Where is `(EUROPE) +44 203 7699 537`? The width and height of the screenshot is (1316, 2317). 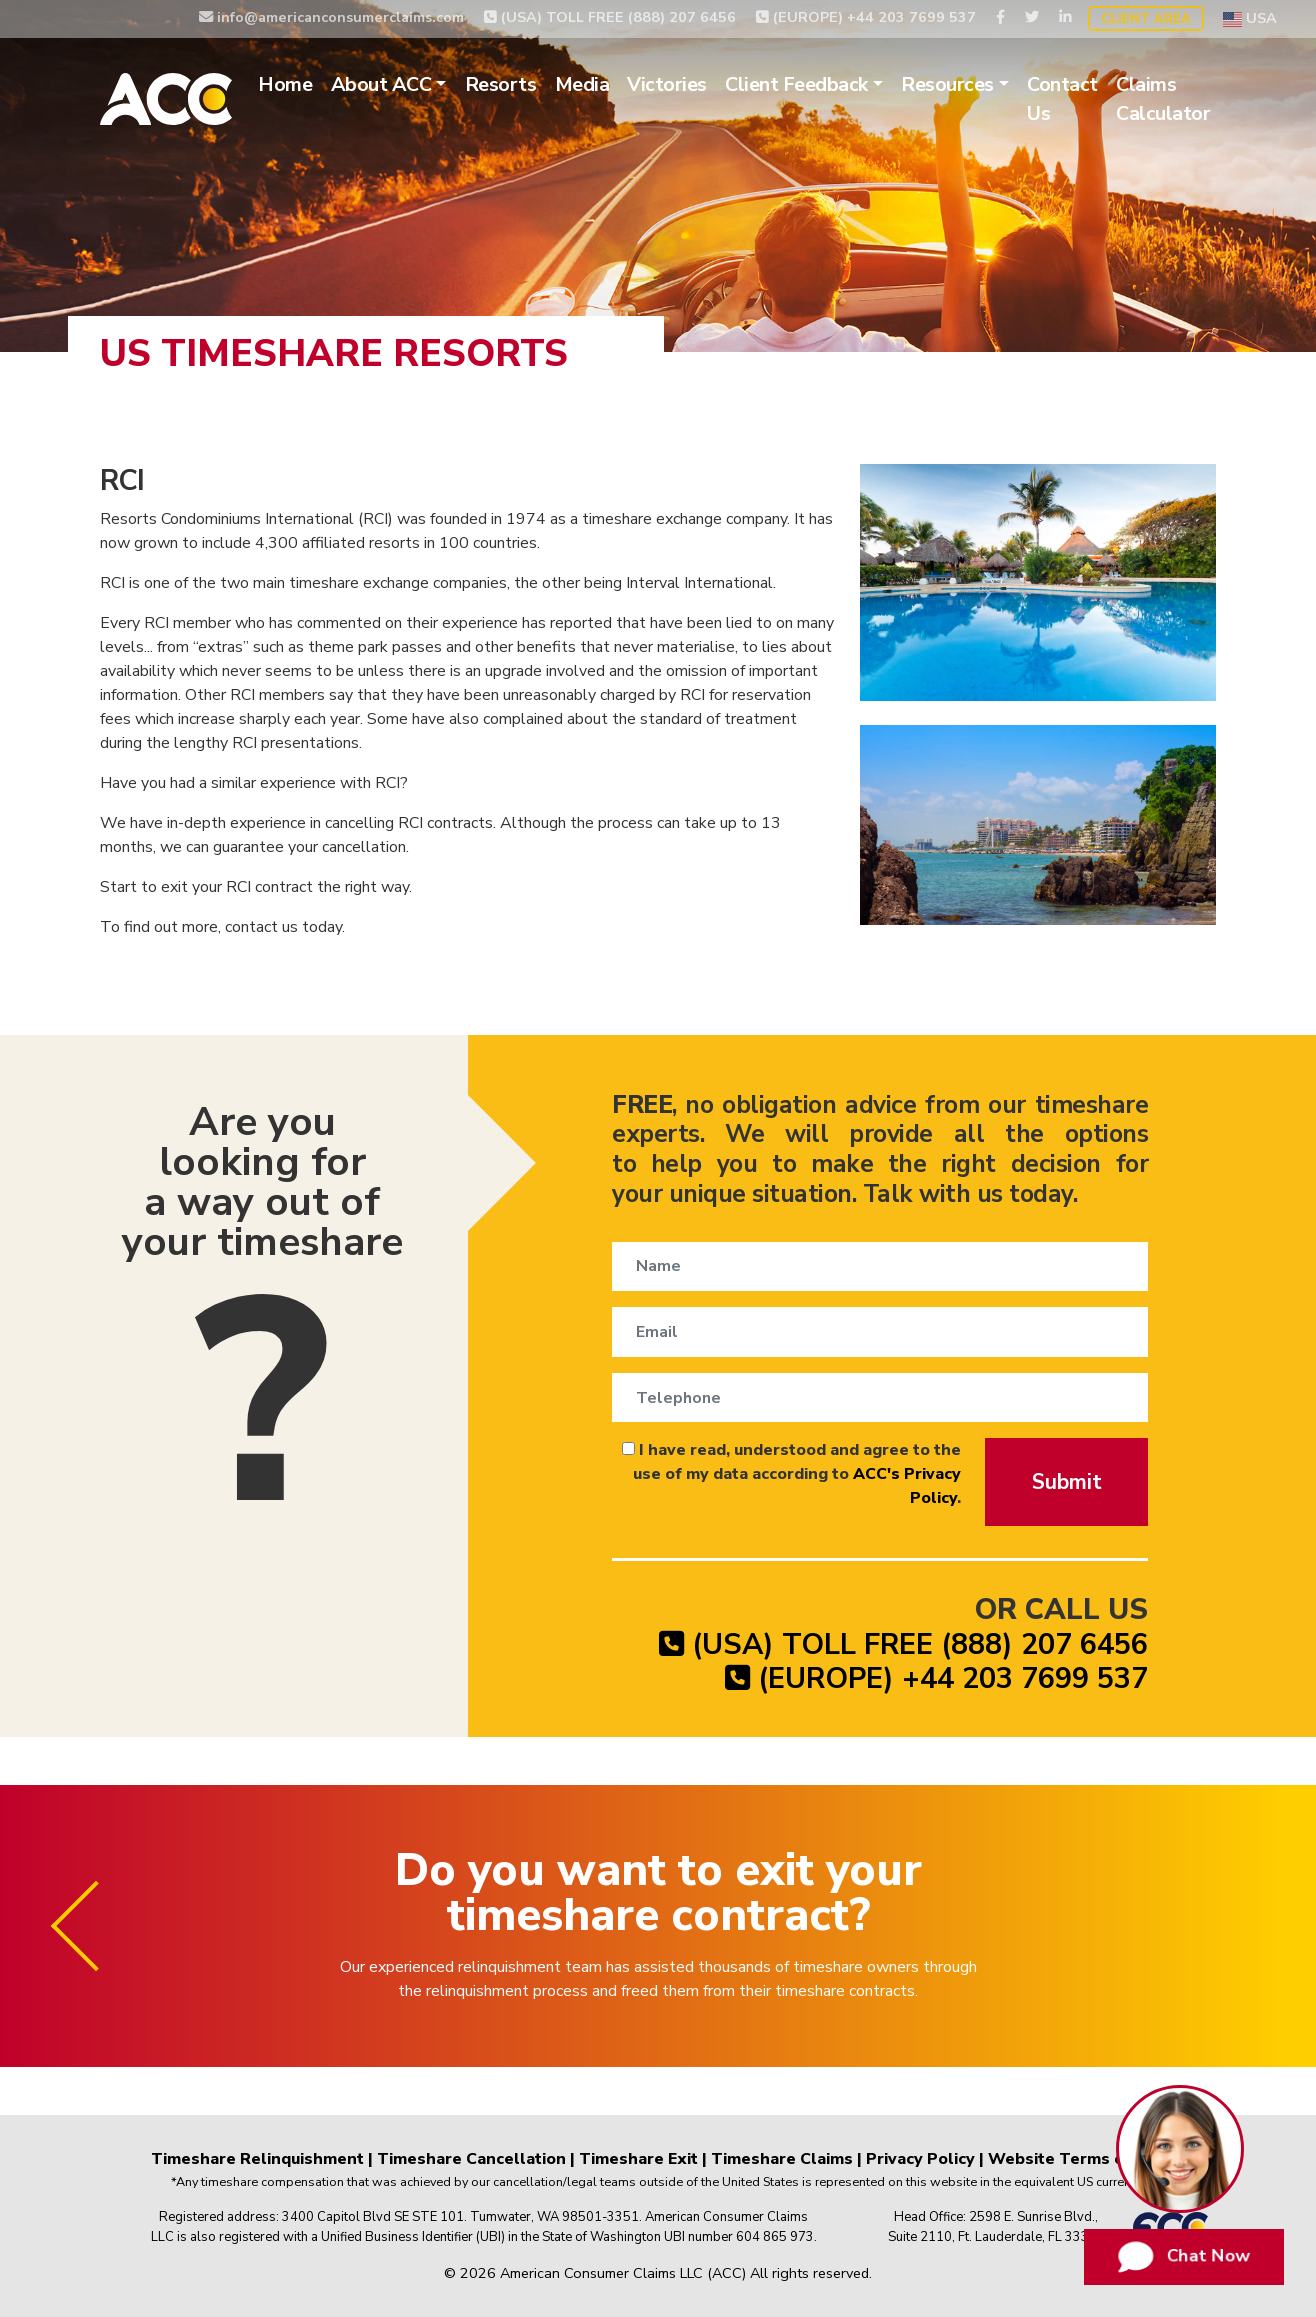
(EUROPE) +44 203 7699 537 is located at coordinates (866, 17).